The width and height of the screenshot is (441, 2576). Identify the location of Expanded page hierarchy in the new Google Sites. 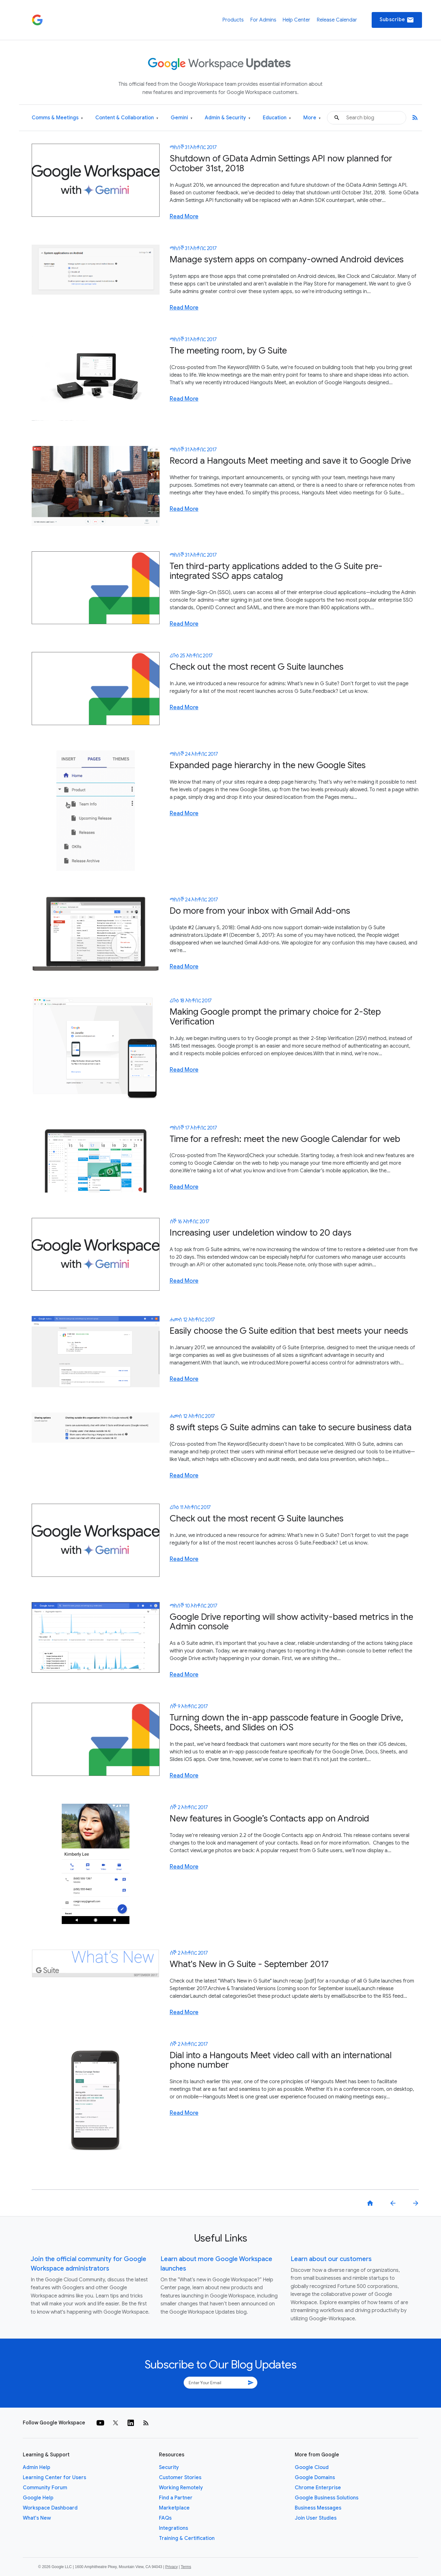
(268, 765).